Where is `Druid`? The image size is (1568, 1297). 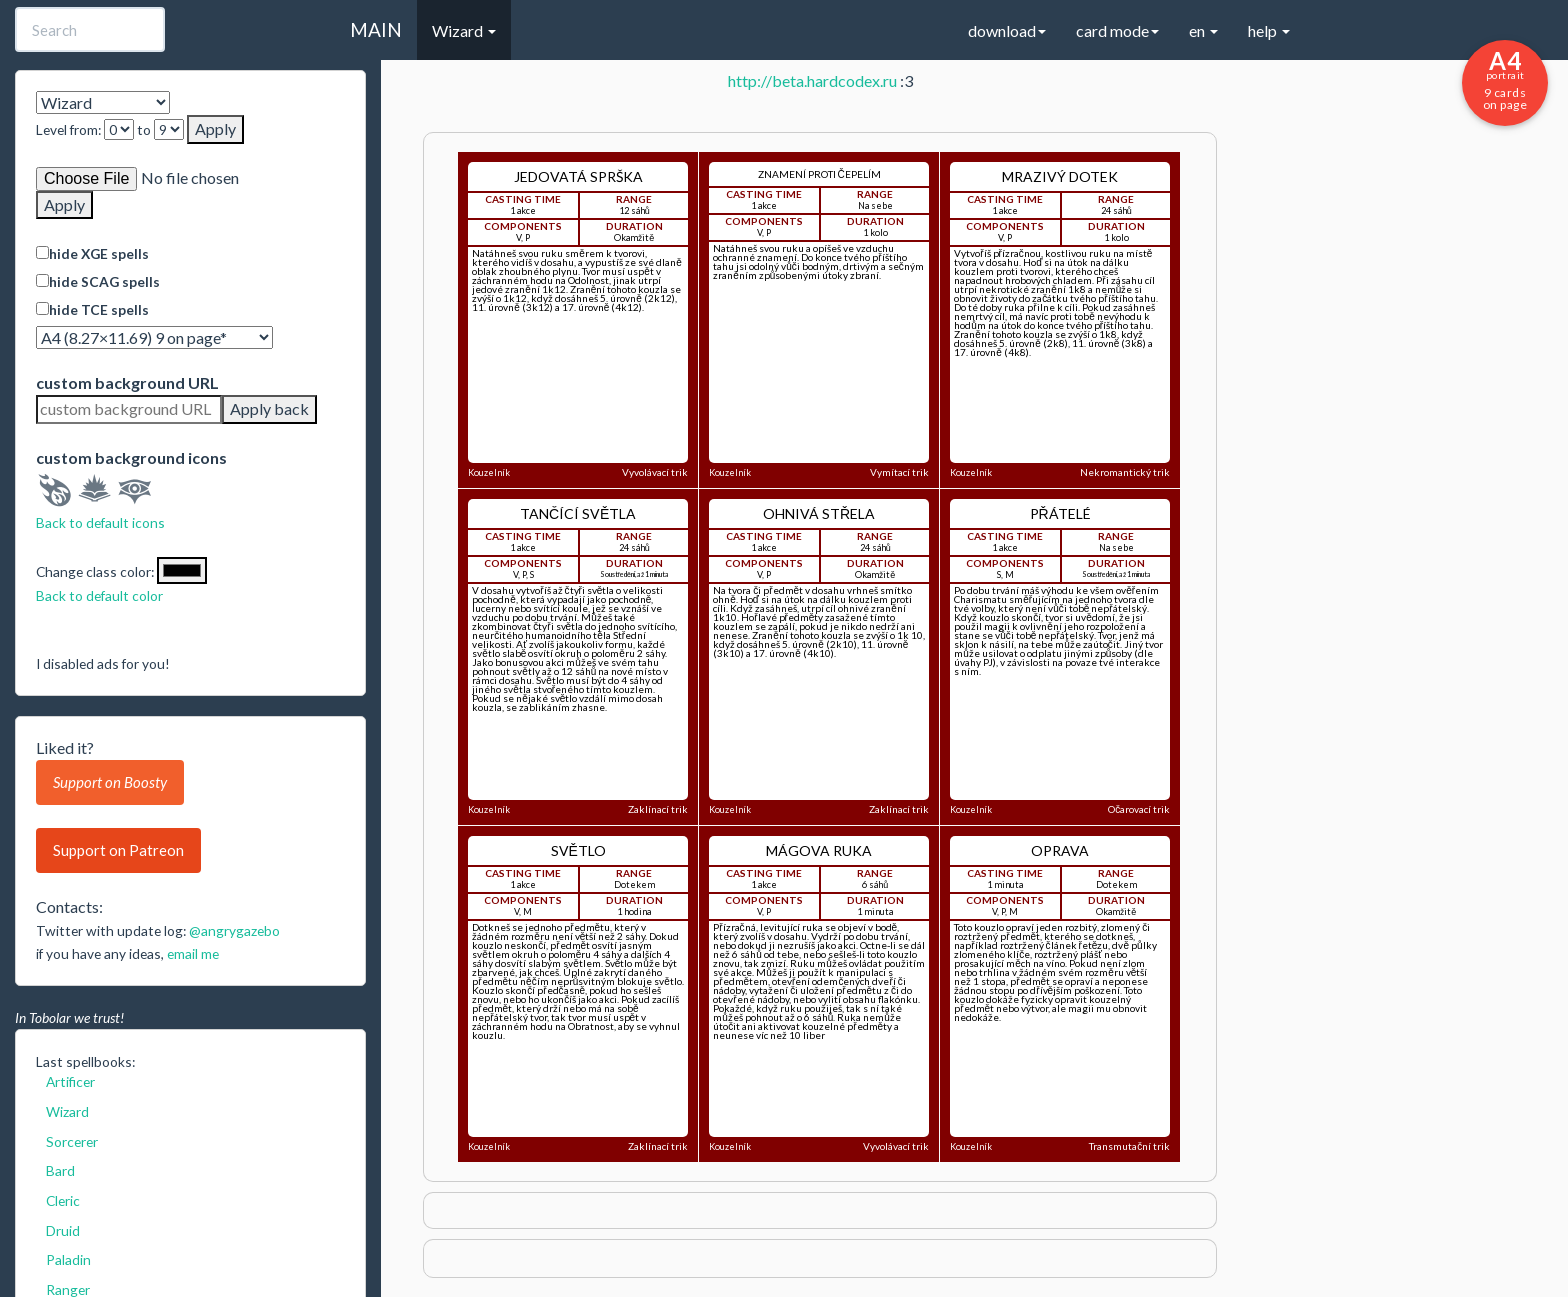
Druid is located at coordinates (63, 1230).